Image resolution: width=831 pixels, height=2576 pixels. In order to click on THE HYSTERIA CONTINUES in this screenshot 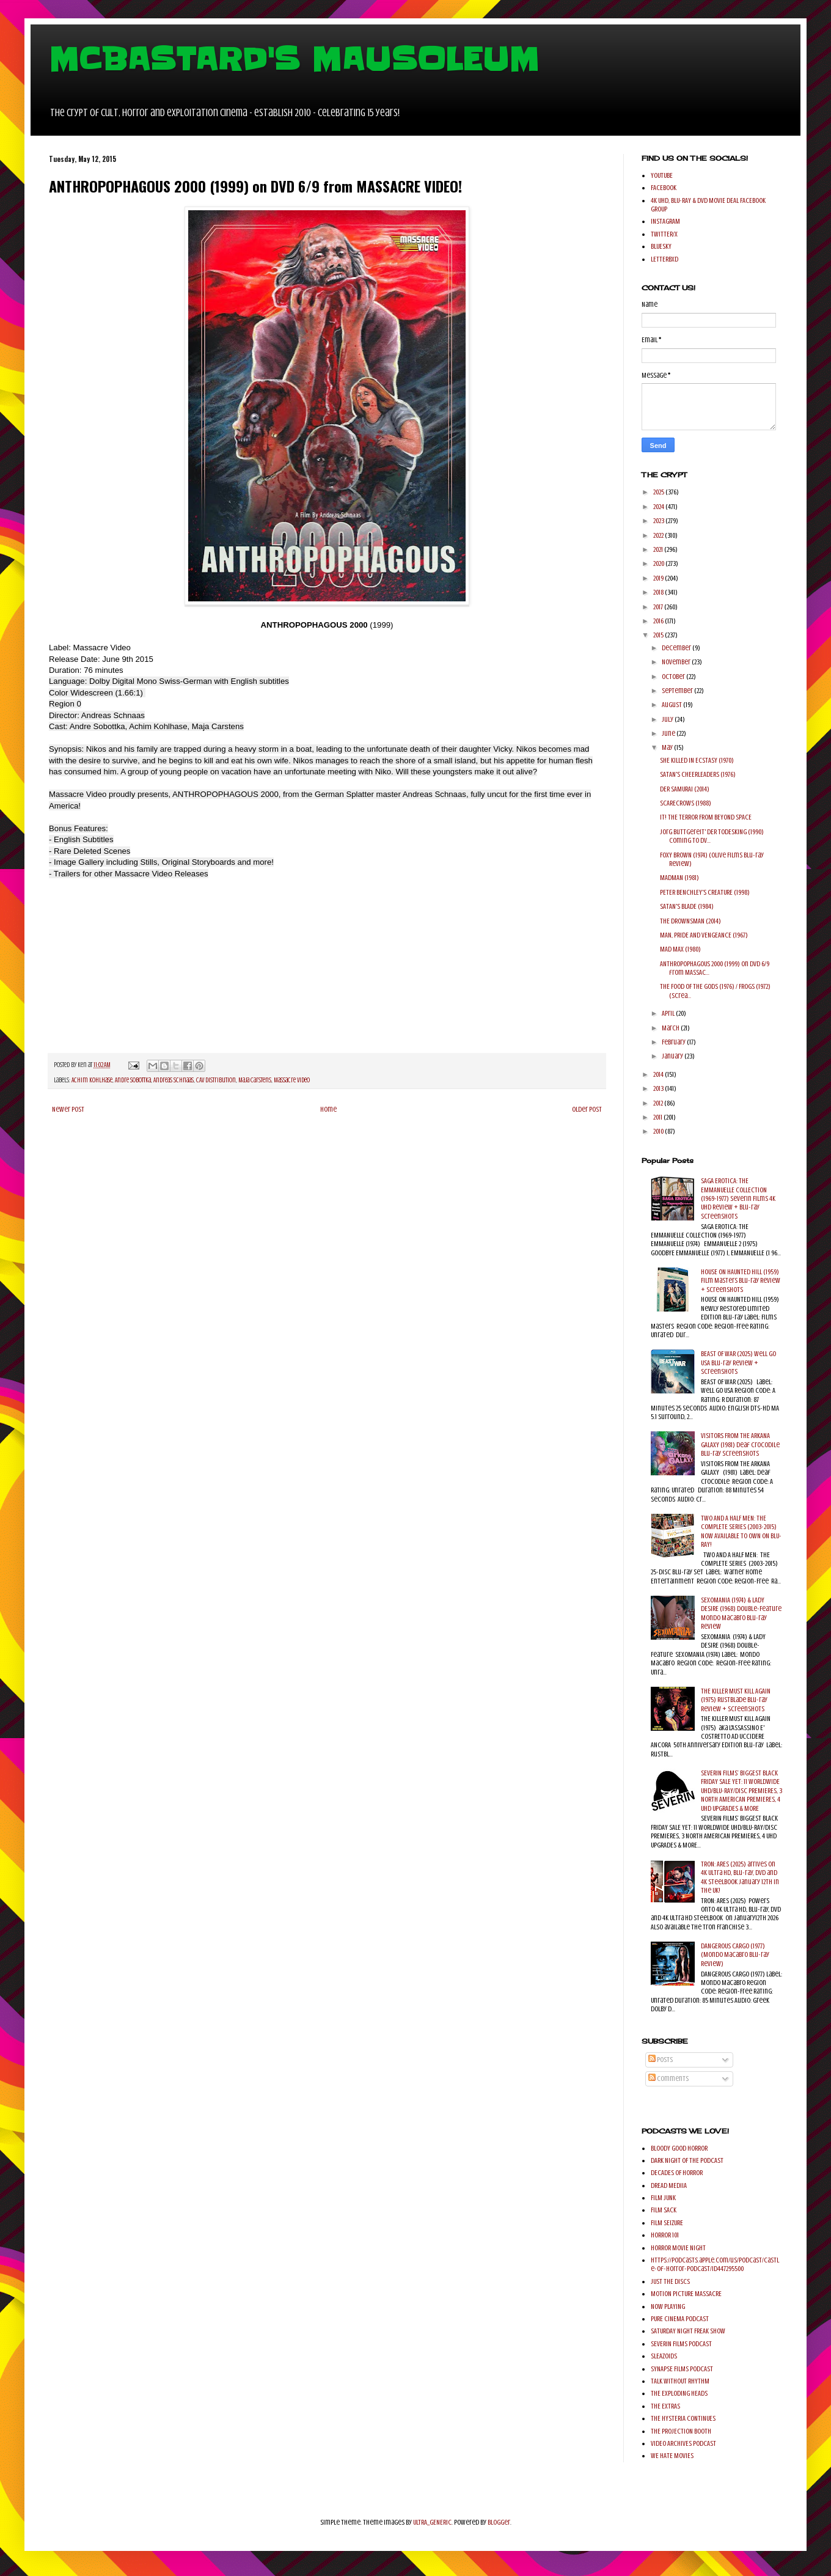, I will do `click(683, 2418)`.